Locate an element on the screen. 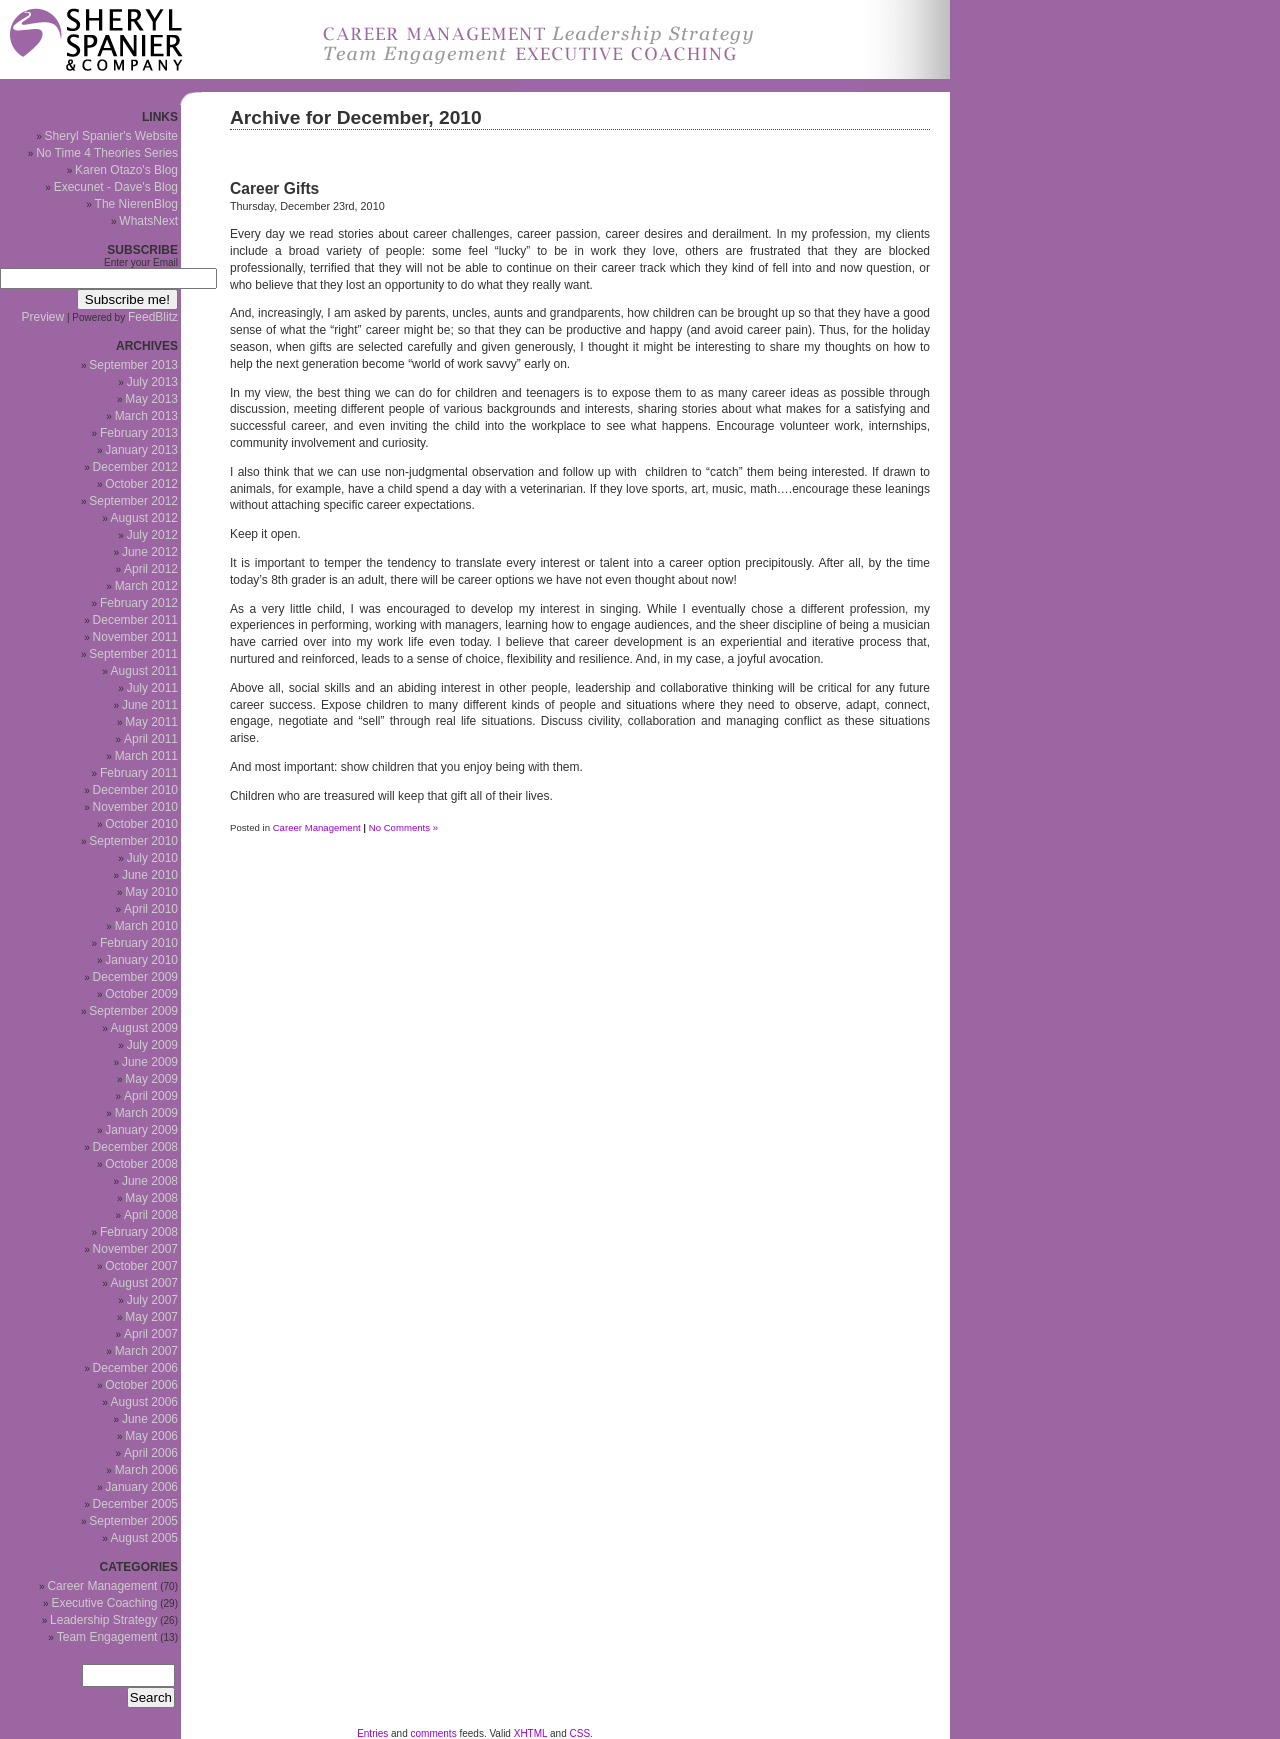  June 2011 is located at coordinates (150, 705).